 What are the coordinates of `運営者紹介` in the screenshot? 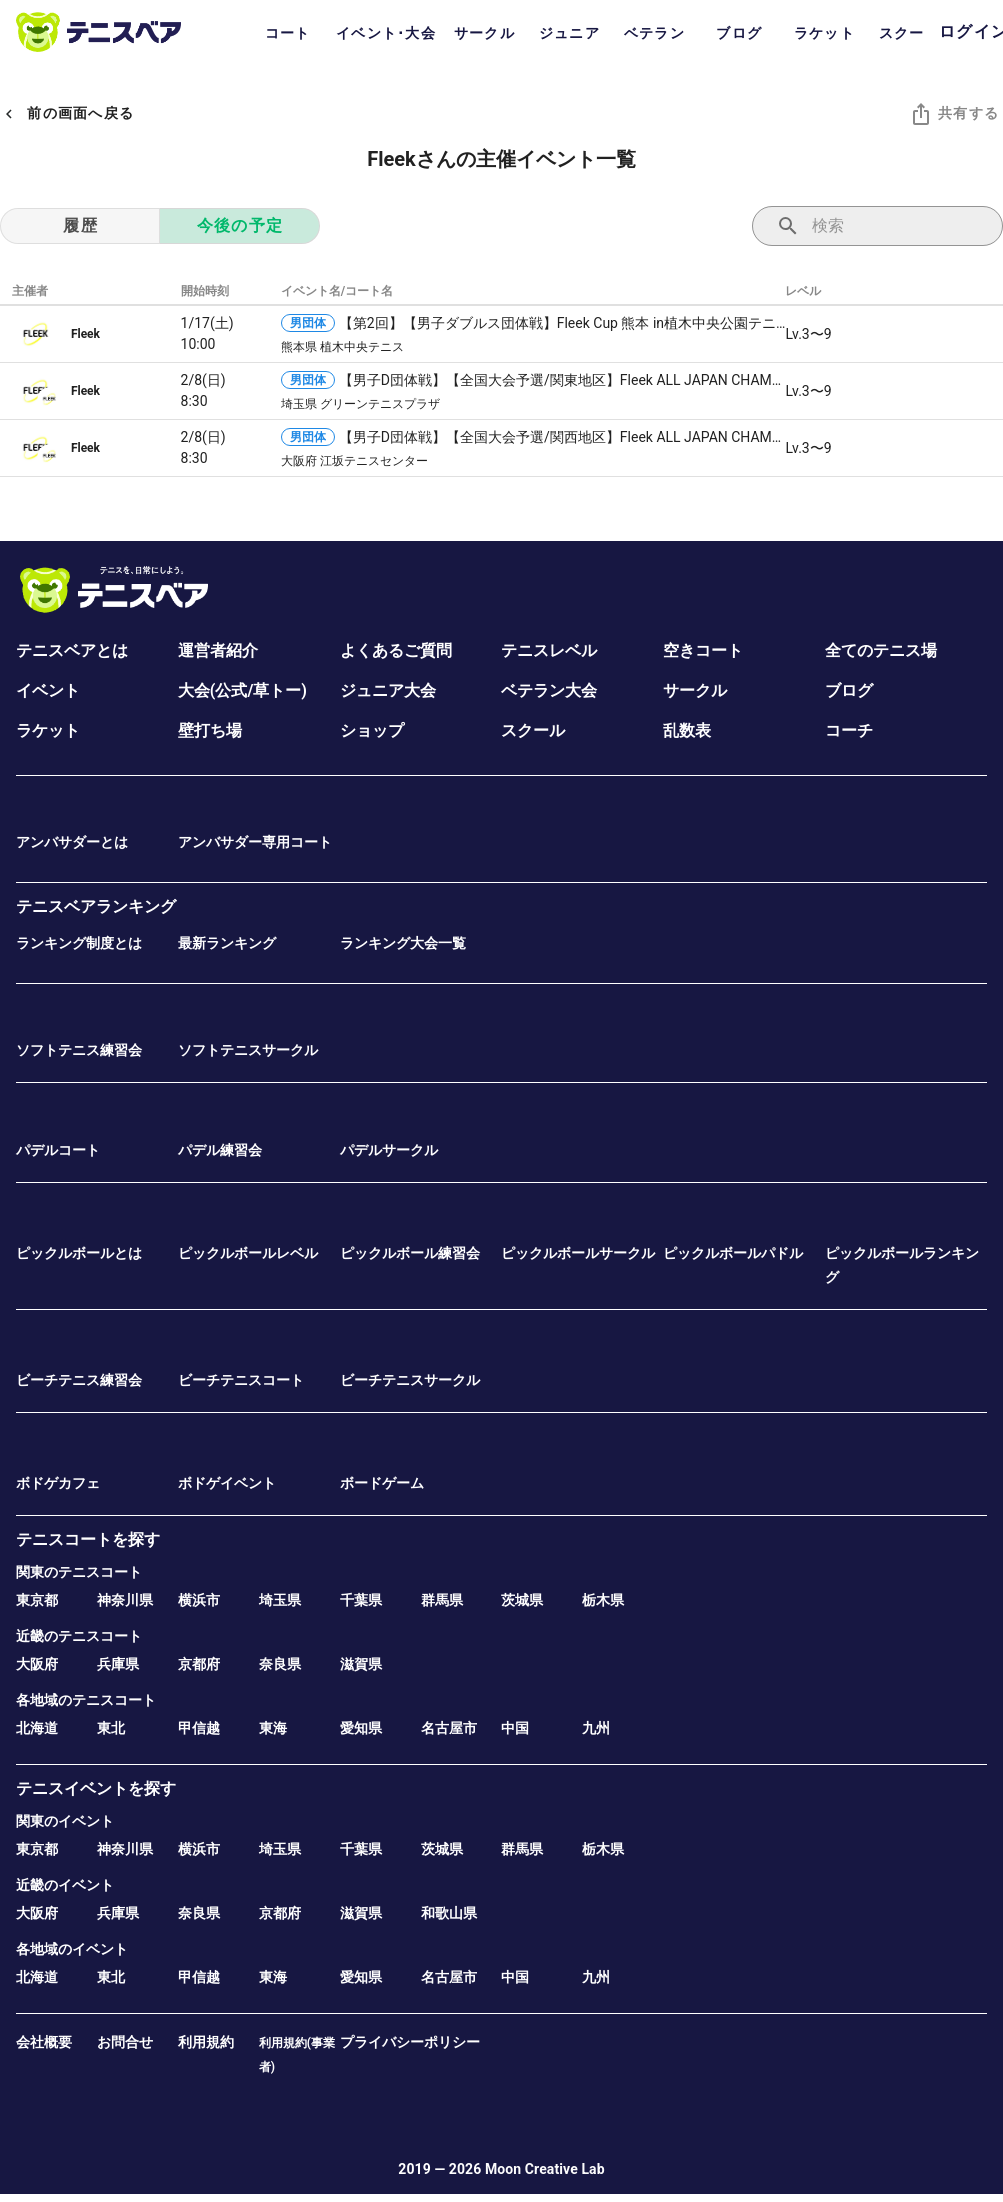 It's located at (218, 650).